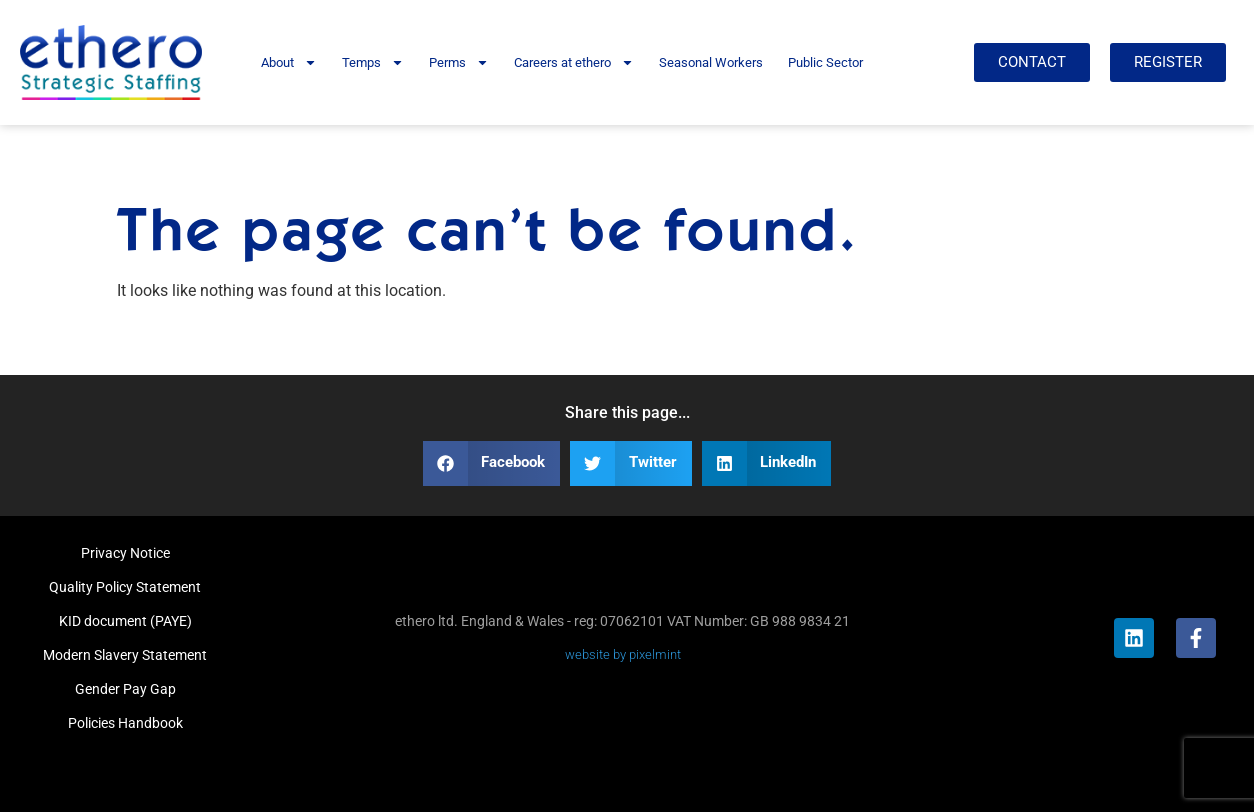 This screenshot has height=812, width=1254. What do you see at coordinates (373, 62) in the screenshot?
I see `Temps` at bounding box center [373, 62].